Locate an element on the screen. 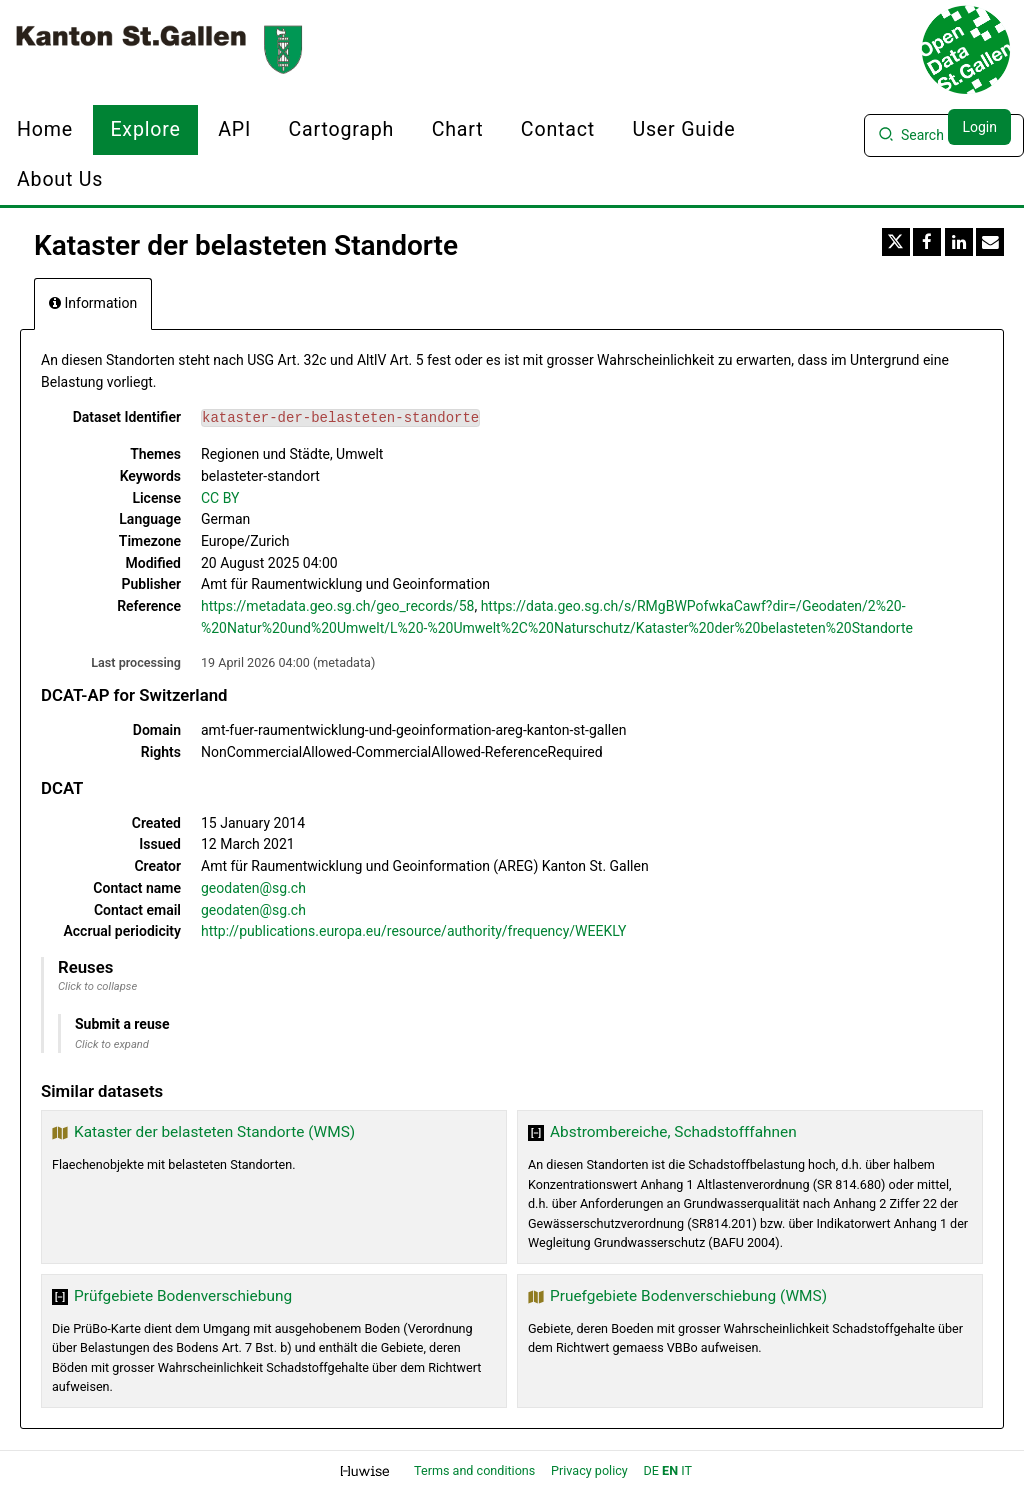  Click to expand [button] is located at coordinates (112, 1044).